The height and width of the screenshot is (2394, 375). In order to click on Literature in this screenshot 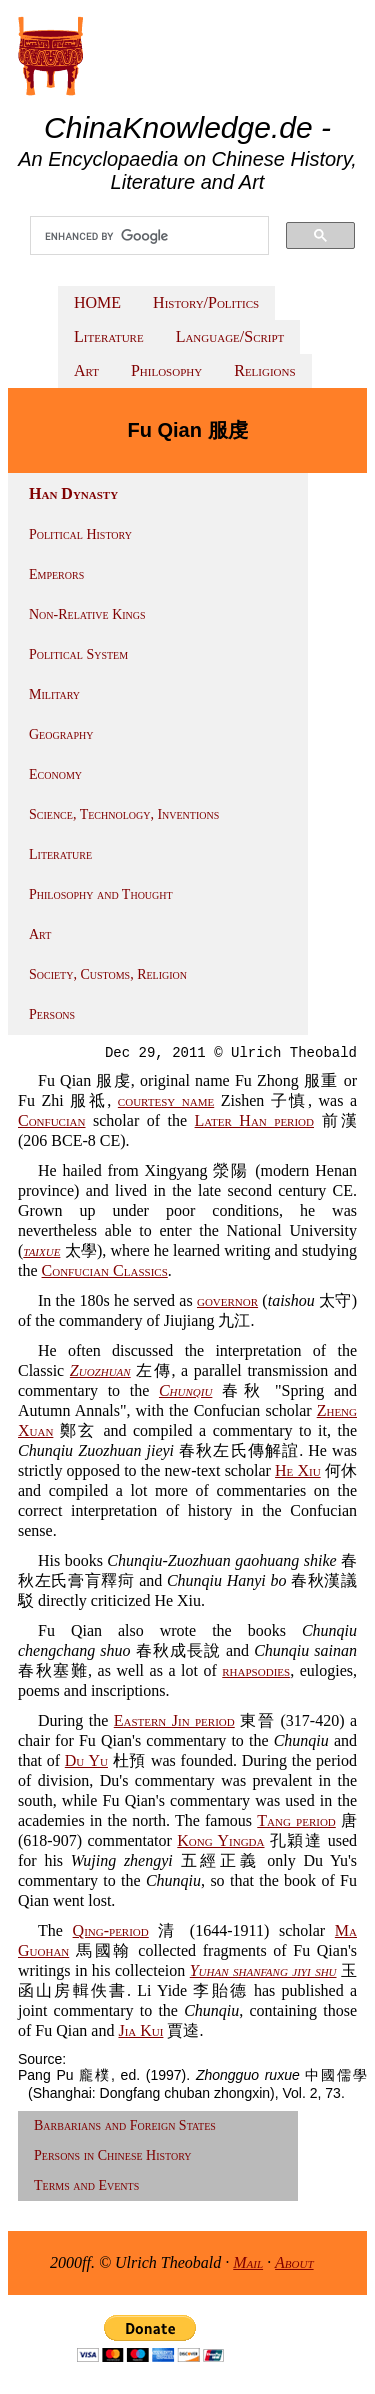, I will do `click(109, 336)`.